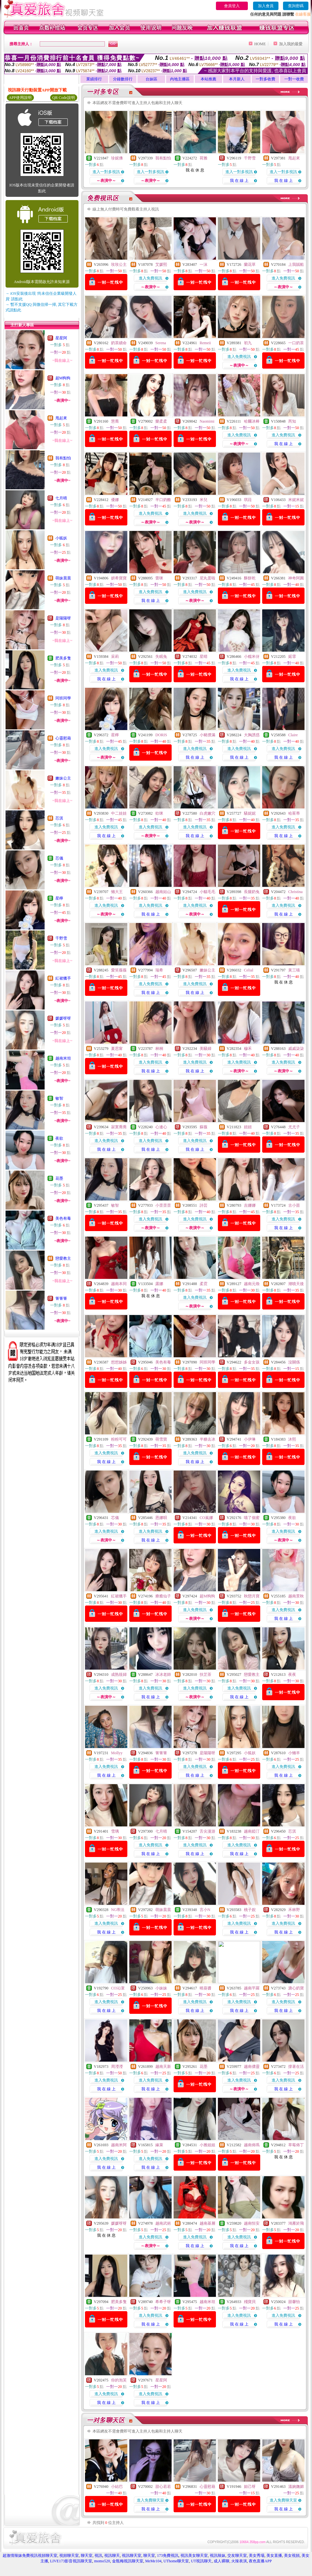 The image size is (312, 2576). What do you see at coordinates (291, 44) in the screenshot?
I see `加入我的最愛` at bounding box center [291, 44].